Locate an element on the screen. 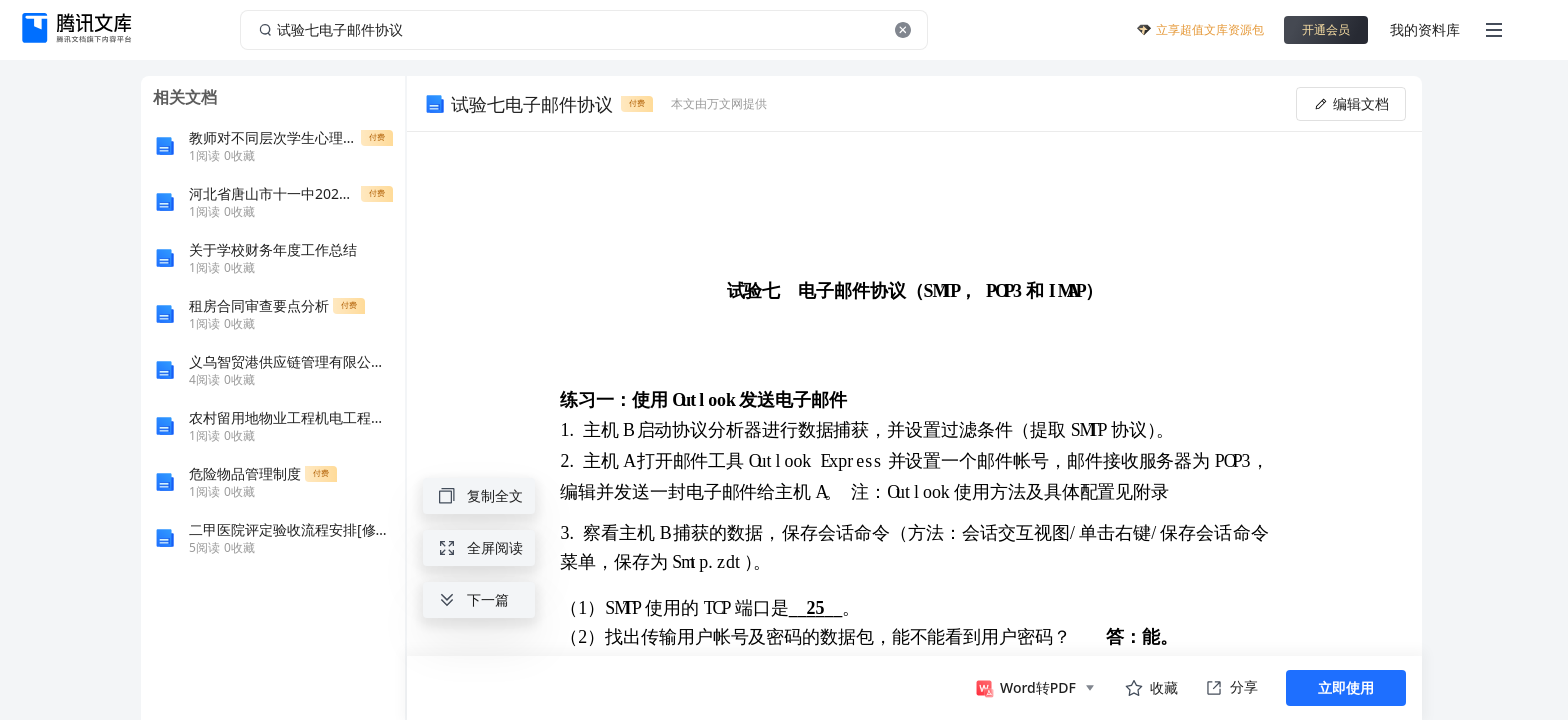 The width and height of the screenshot is (1568, 720). 我的资料库 is located at coordinates (1425, 29).